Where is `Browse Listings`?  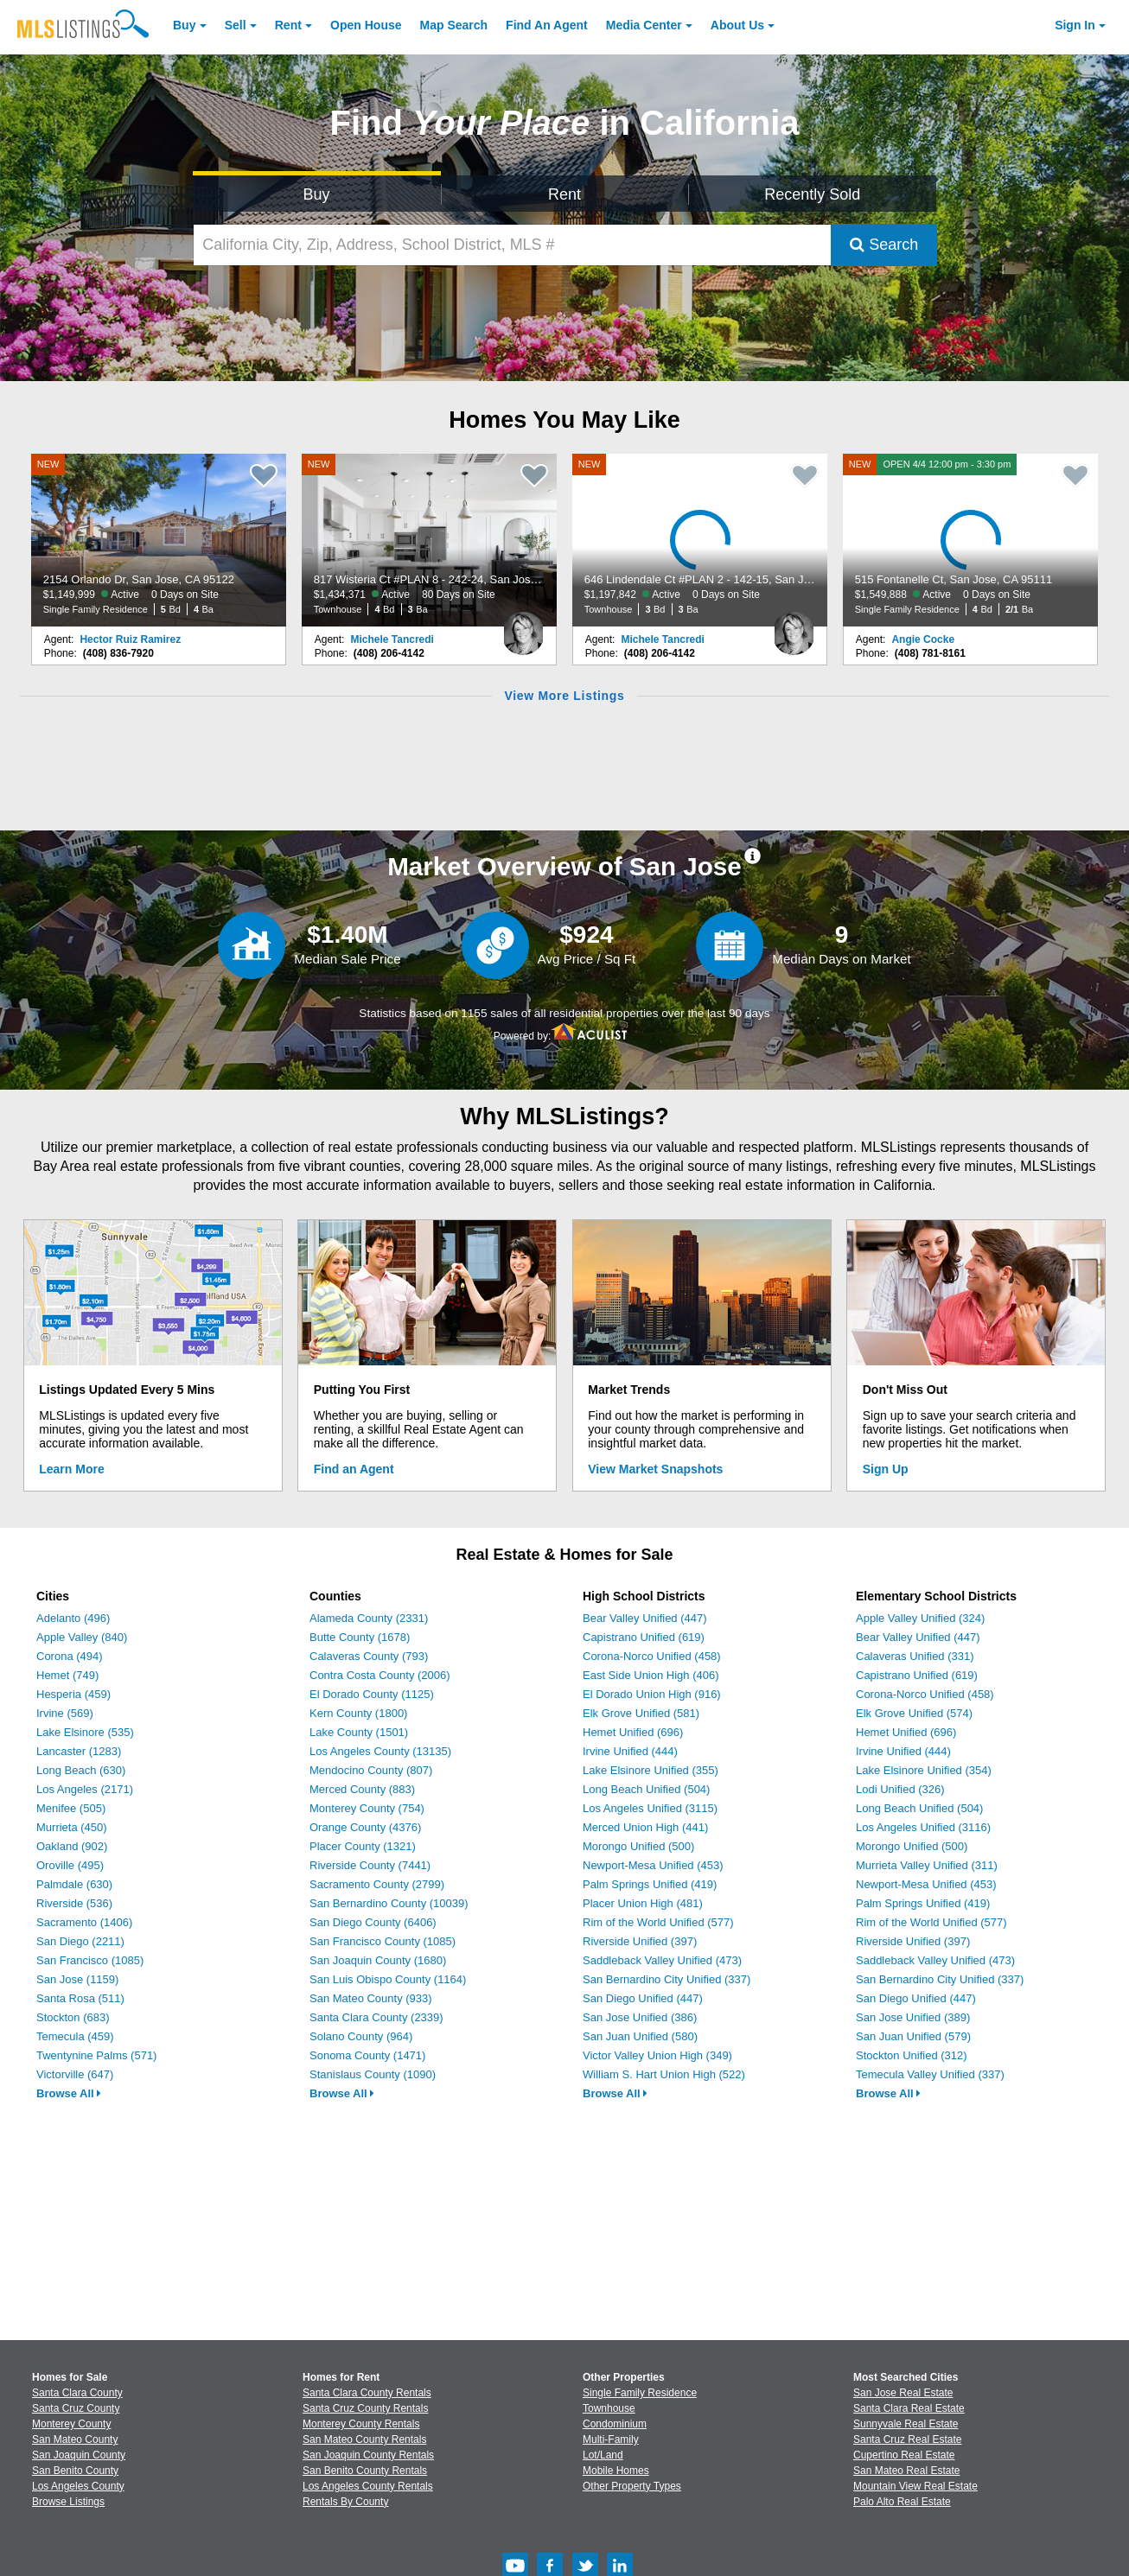 Browse Listings is located at coordinates (68, 2502).